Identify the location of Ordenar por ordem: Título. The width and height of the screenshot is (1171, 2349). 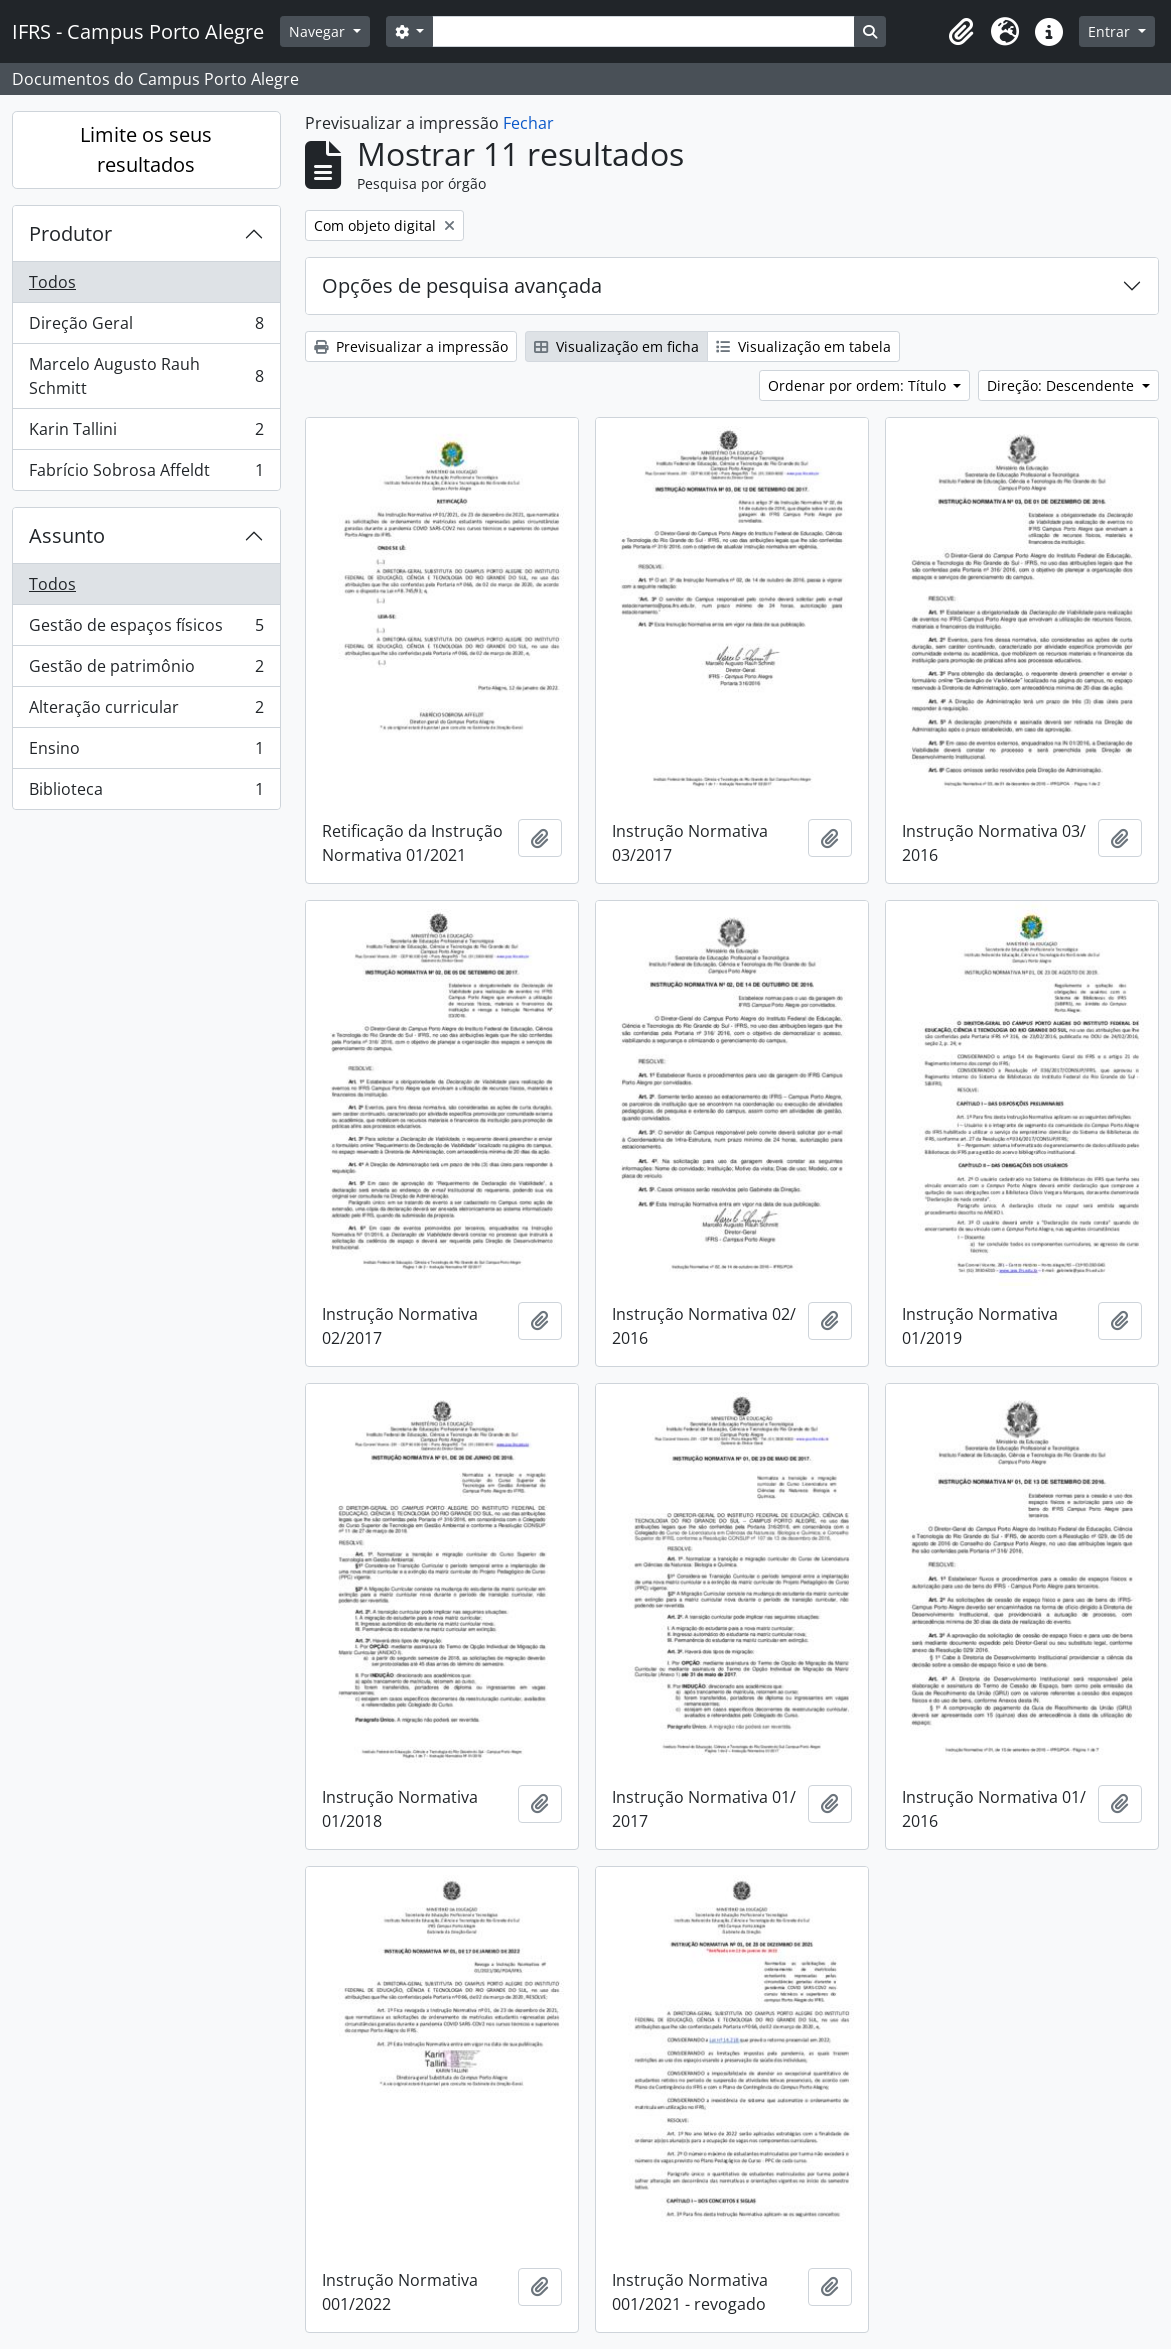
(859, 385).